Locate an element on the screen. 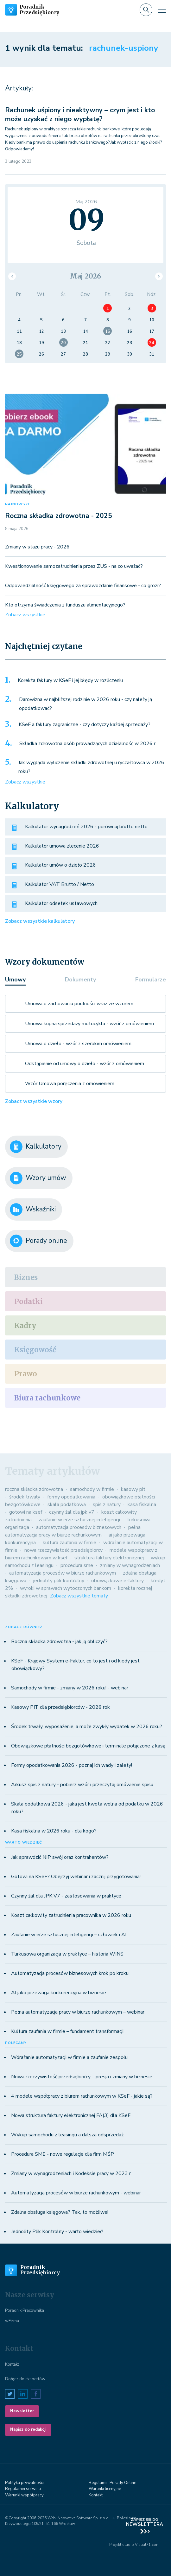  Kwestionowanie samozatrudnienia przez ZUS - na co uważać? is located at coordinates (74, 566).